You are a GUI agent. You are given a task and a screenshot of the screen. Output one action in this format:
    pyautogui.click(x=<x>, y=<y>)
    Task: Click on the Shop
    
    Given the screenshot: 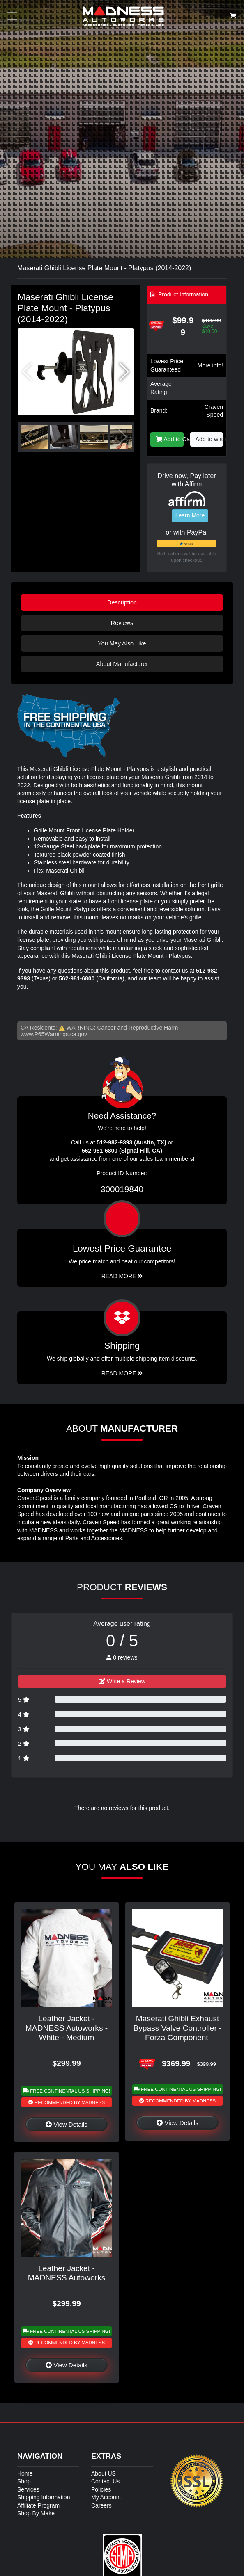 What is the action you would take?
    pyautogui.click(x=24, y=2481)
    